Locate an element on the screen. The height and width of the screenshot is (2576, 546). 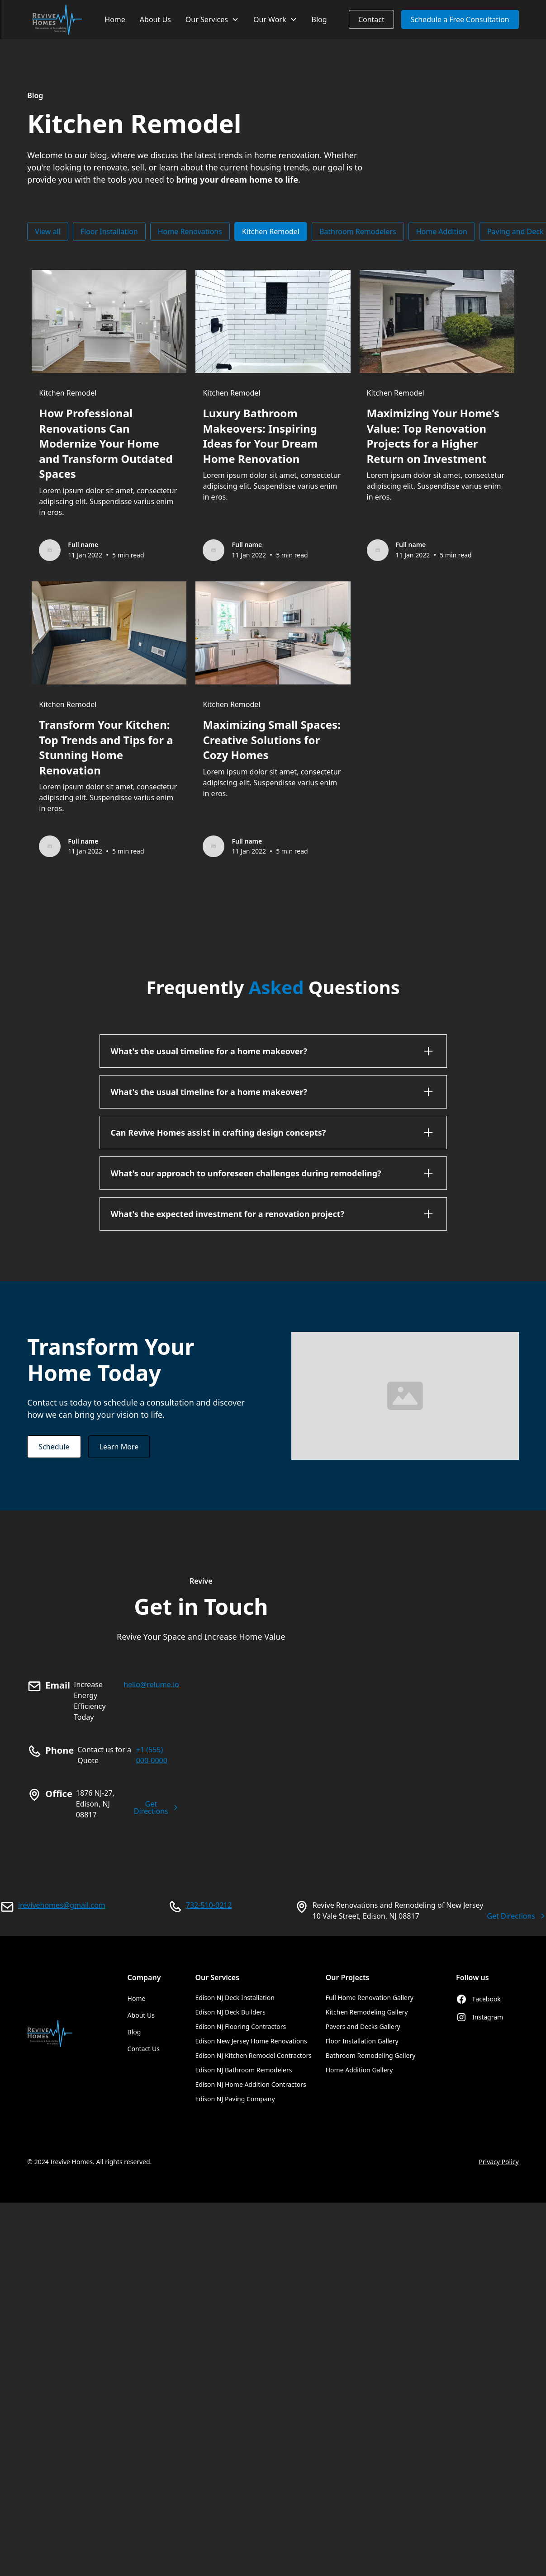
Edison NJ Paving Company is located at coordinates (235, 2099).